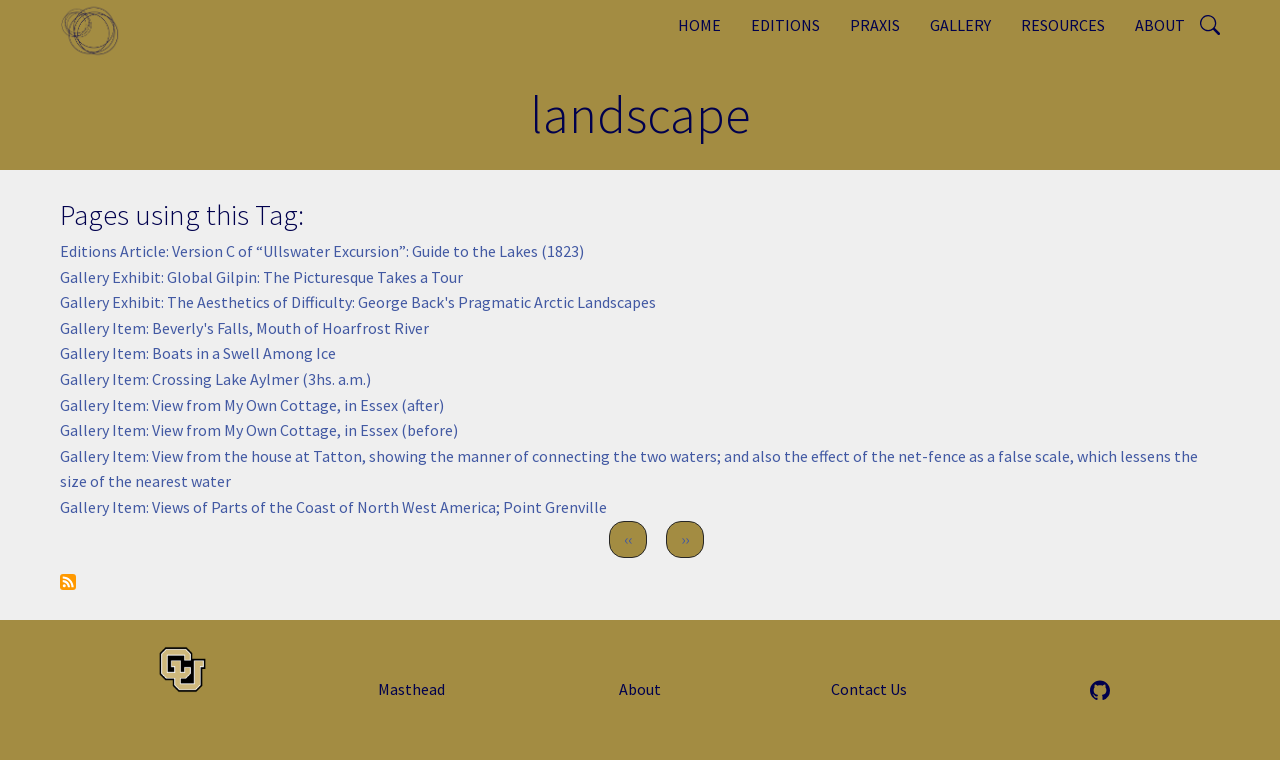  I want to click on Masthead, so click(411, 689).